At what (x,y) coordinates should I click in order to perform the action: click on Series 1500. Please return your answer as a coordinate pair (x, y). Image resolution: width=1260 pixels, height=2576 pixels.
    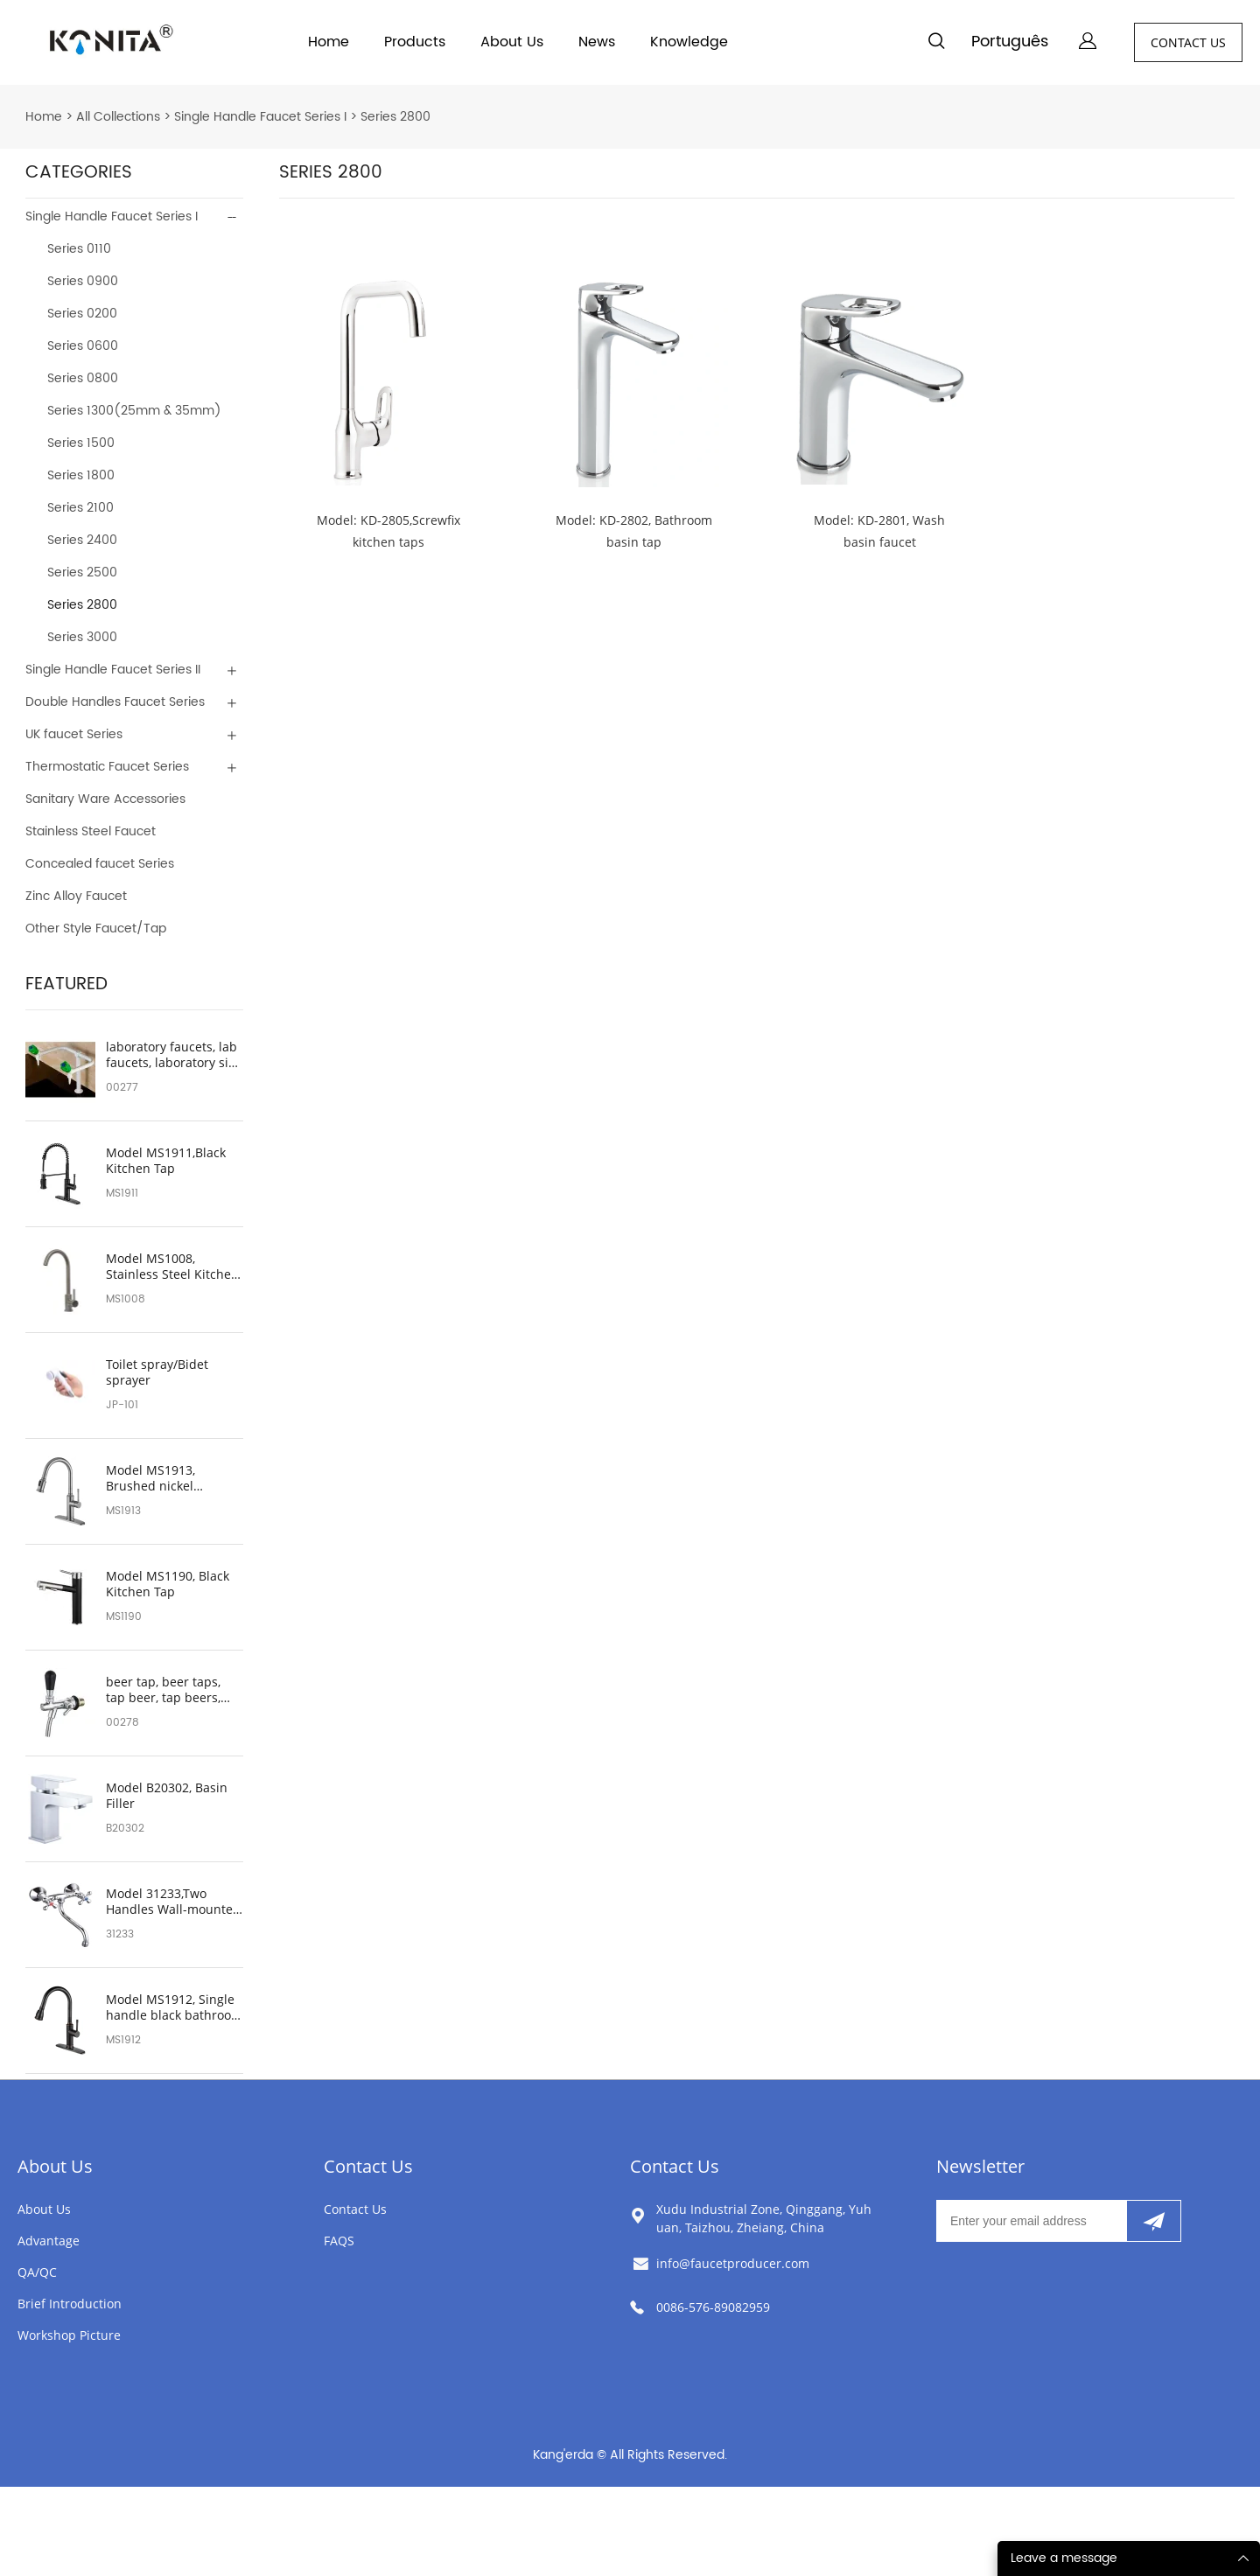
    Looking at the image, I should click on (81, 443).